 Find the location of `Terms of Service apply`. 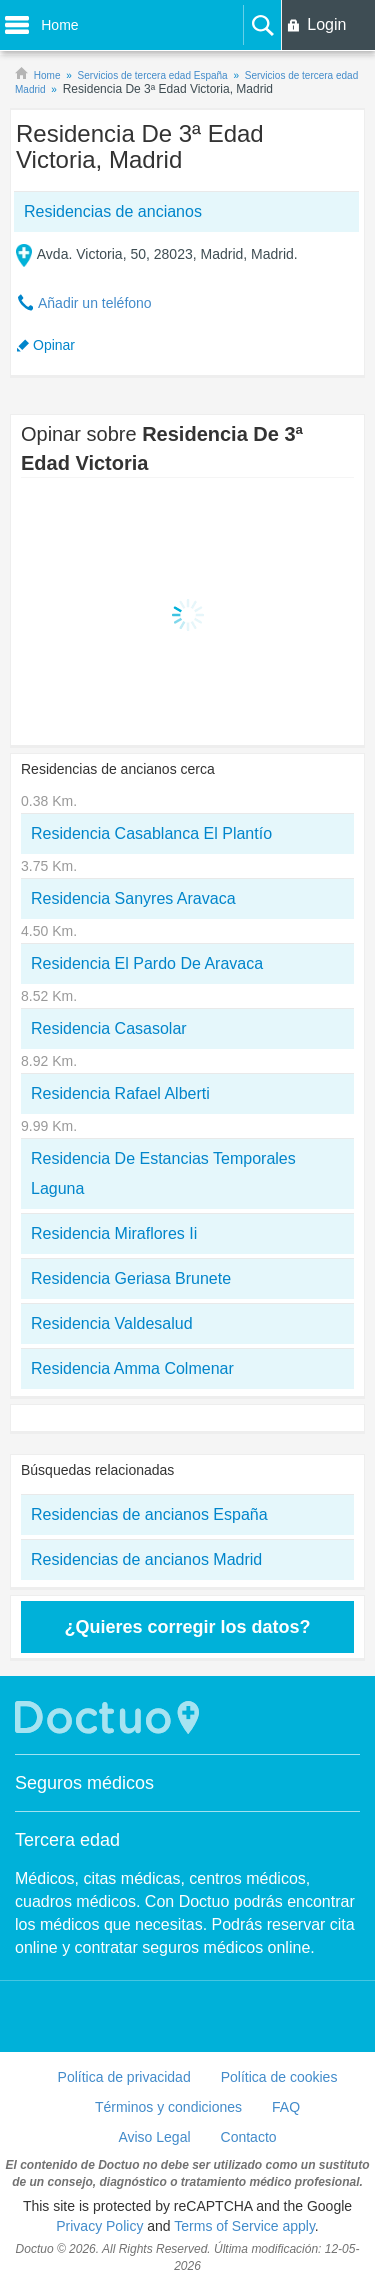

Terms of Service apply is located at coordinates (244, 2226).